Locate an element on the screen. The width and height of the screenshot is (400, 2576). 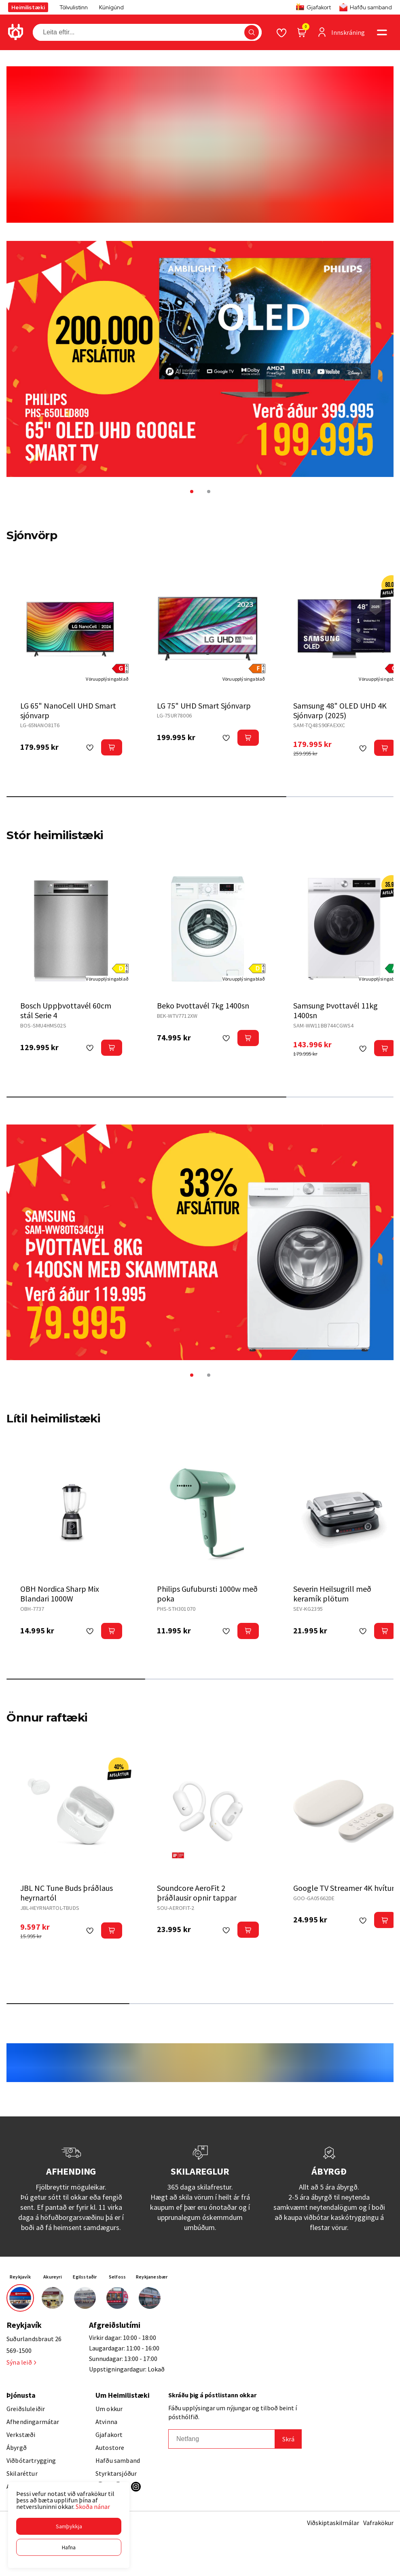
Viðskiptaskilmálar is located at coordinates (333, 2523).